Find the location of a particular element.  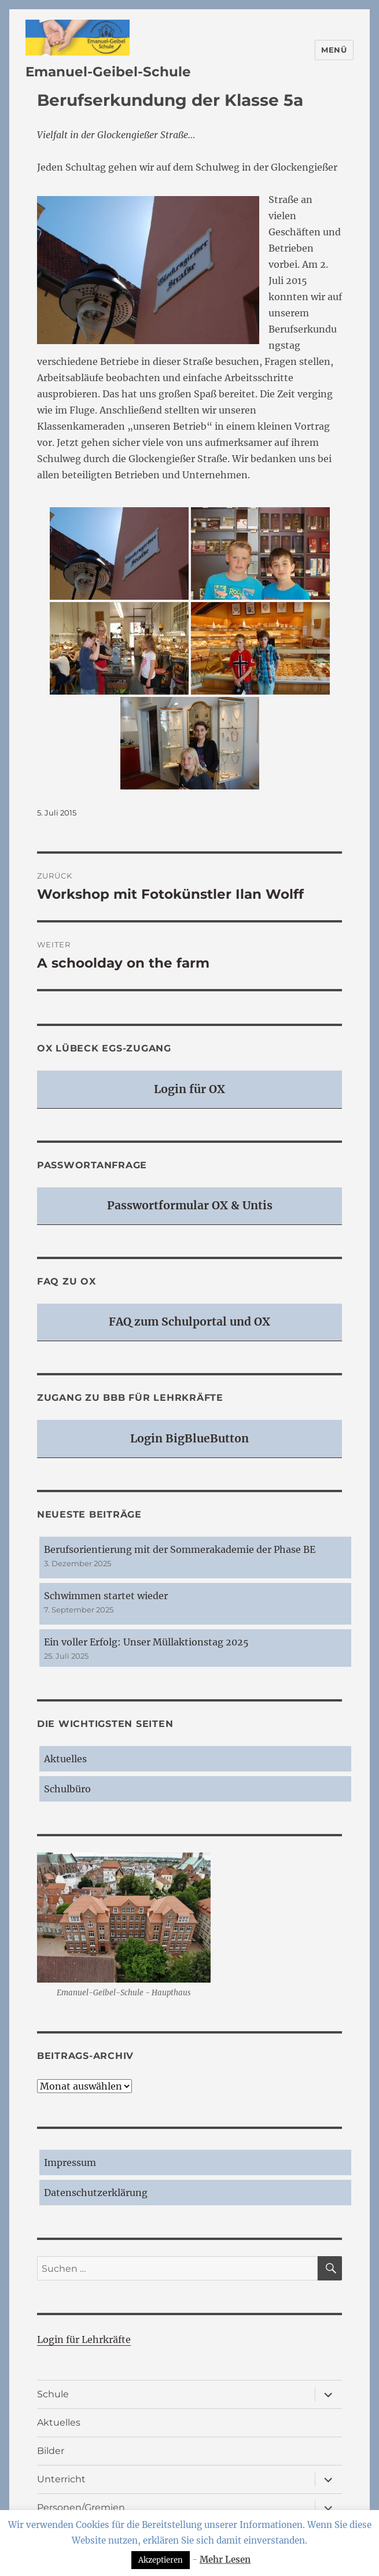

Aktuelles is located at coordinates (65, 1759).